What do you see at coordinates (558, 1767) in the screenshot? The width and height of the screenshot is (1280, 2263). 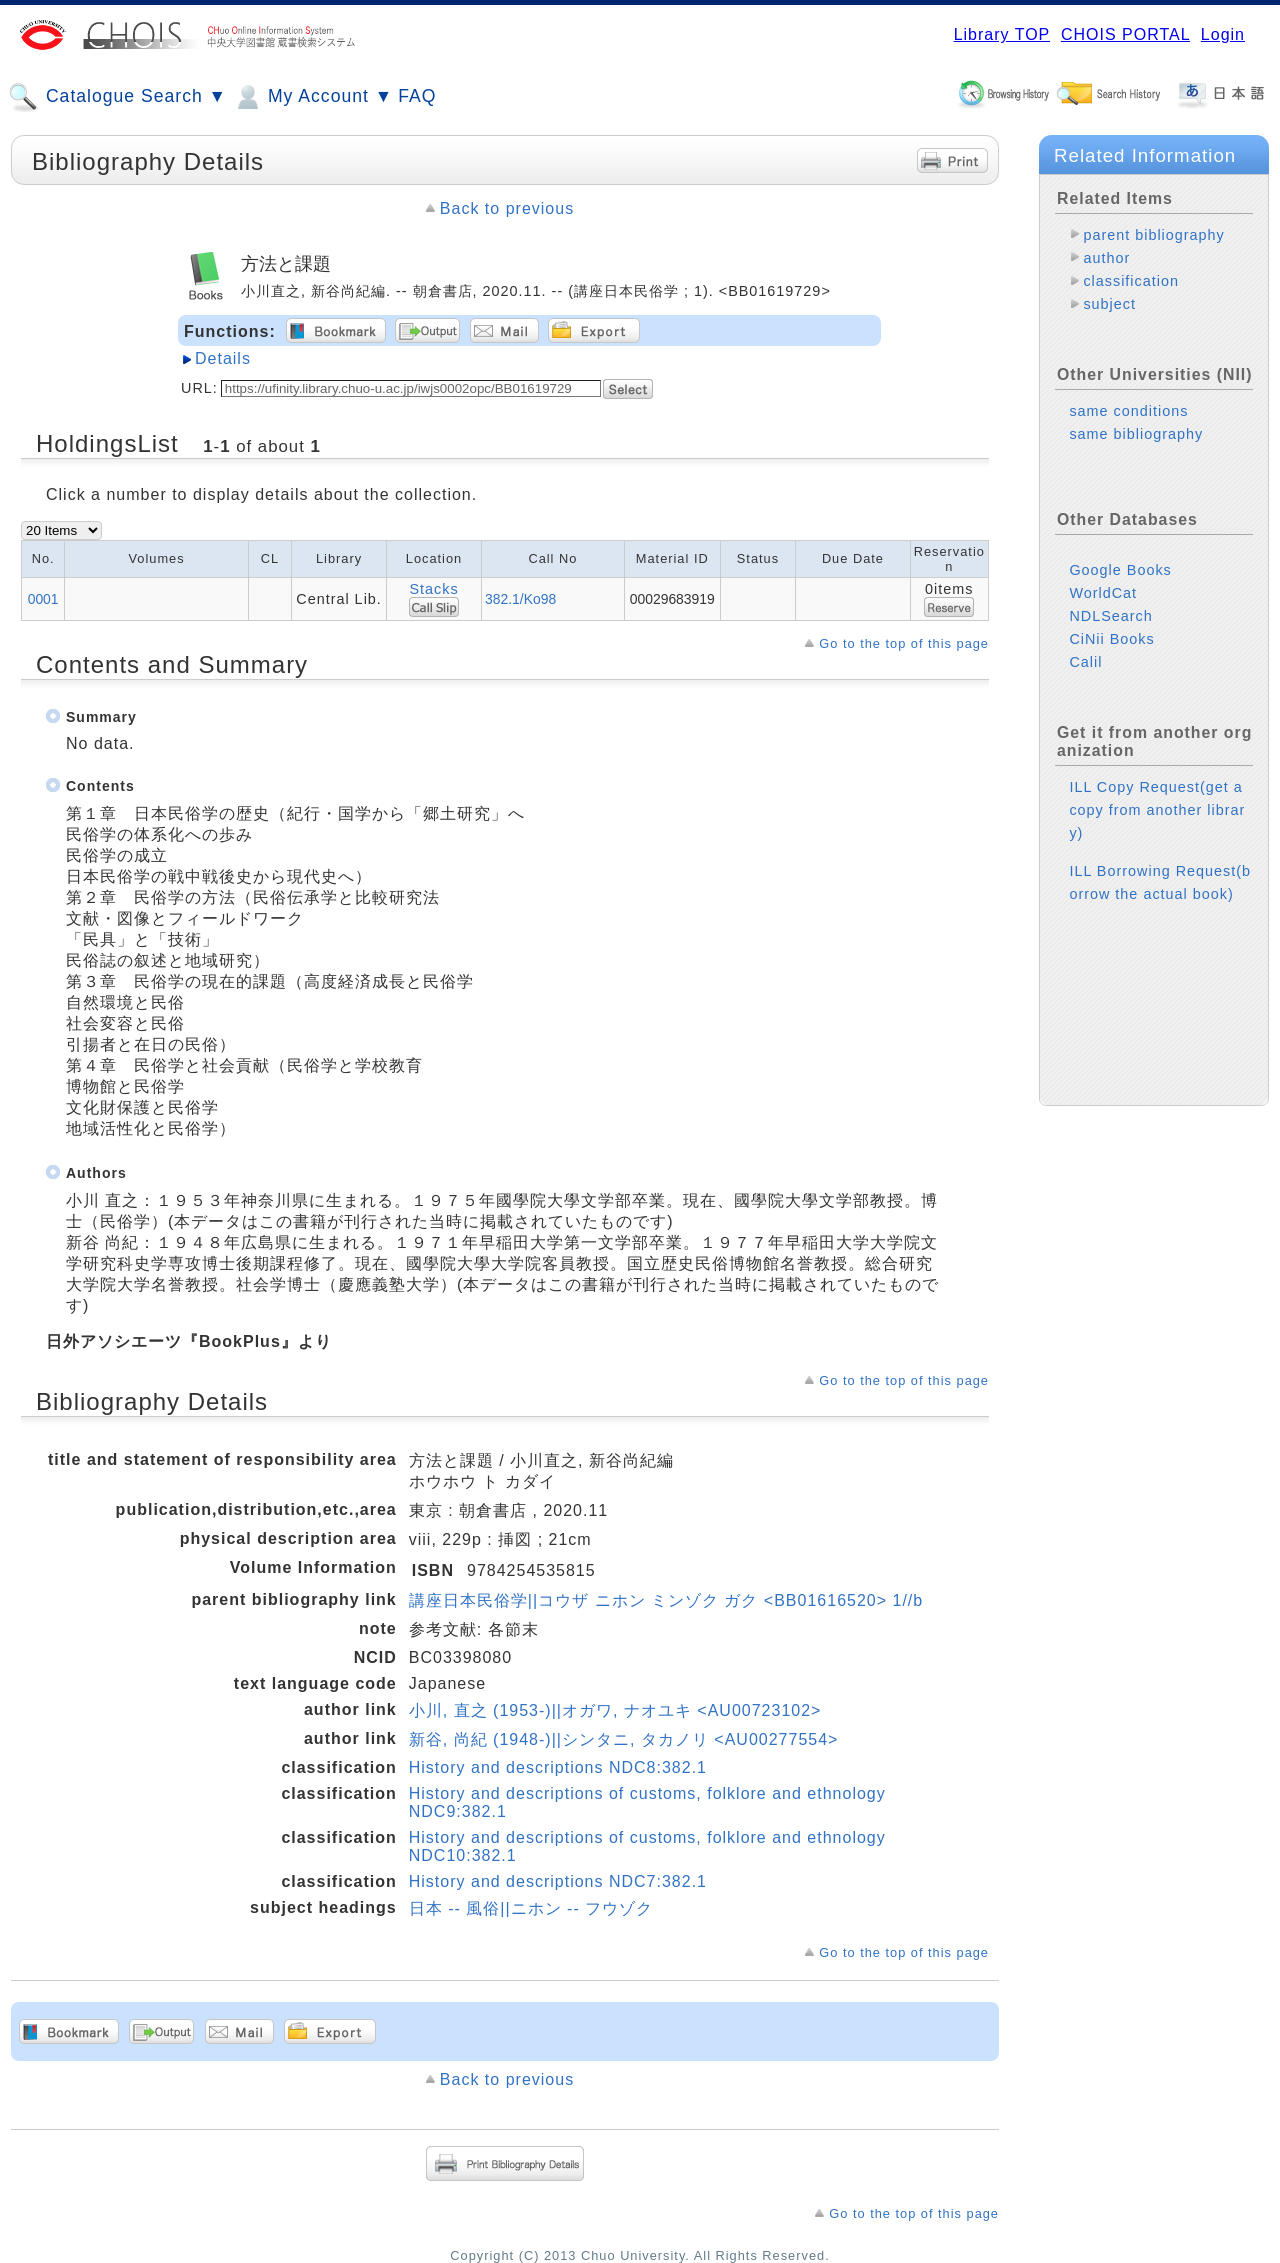 I see `History and descriptions NDC8:382.1` at bounding box center [558, 1767].